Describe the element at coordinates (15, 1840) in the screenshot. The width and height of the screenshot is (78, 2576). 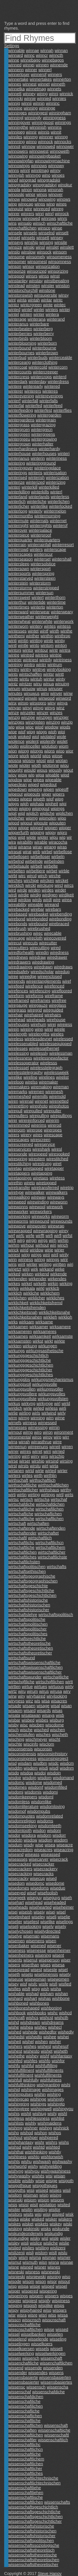
I see `wisdotn` at that location.